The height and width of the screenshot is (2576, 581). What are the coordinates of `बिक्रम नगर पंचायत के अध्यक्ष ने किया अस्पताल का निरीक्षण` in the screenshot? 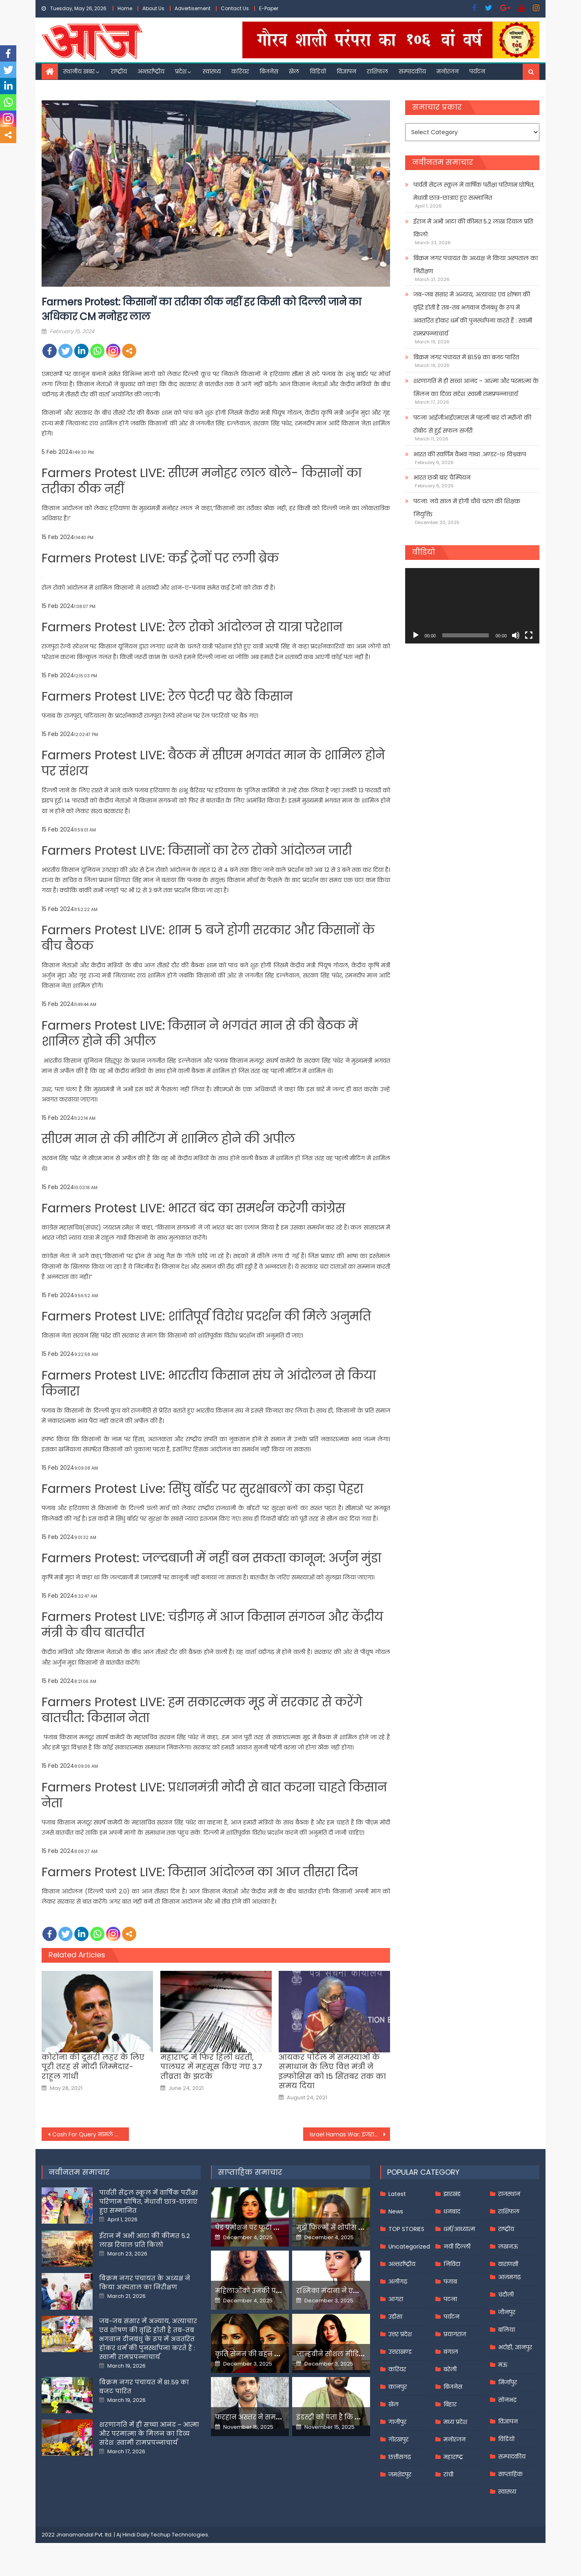 It's located at (475, 264).